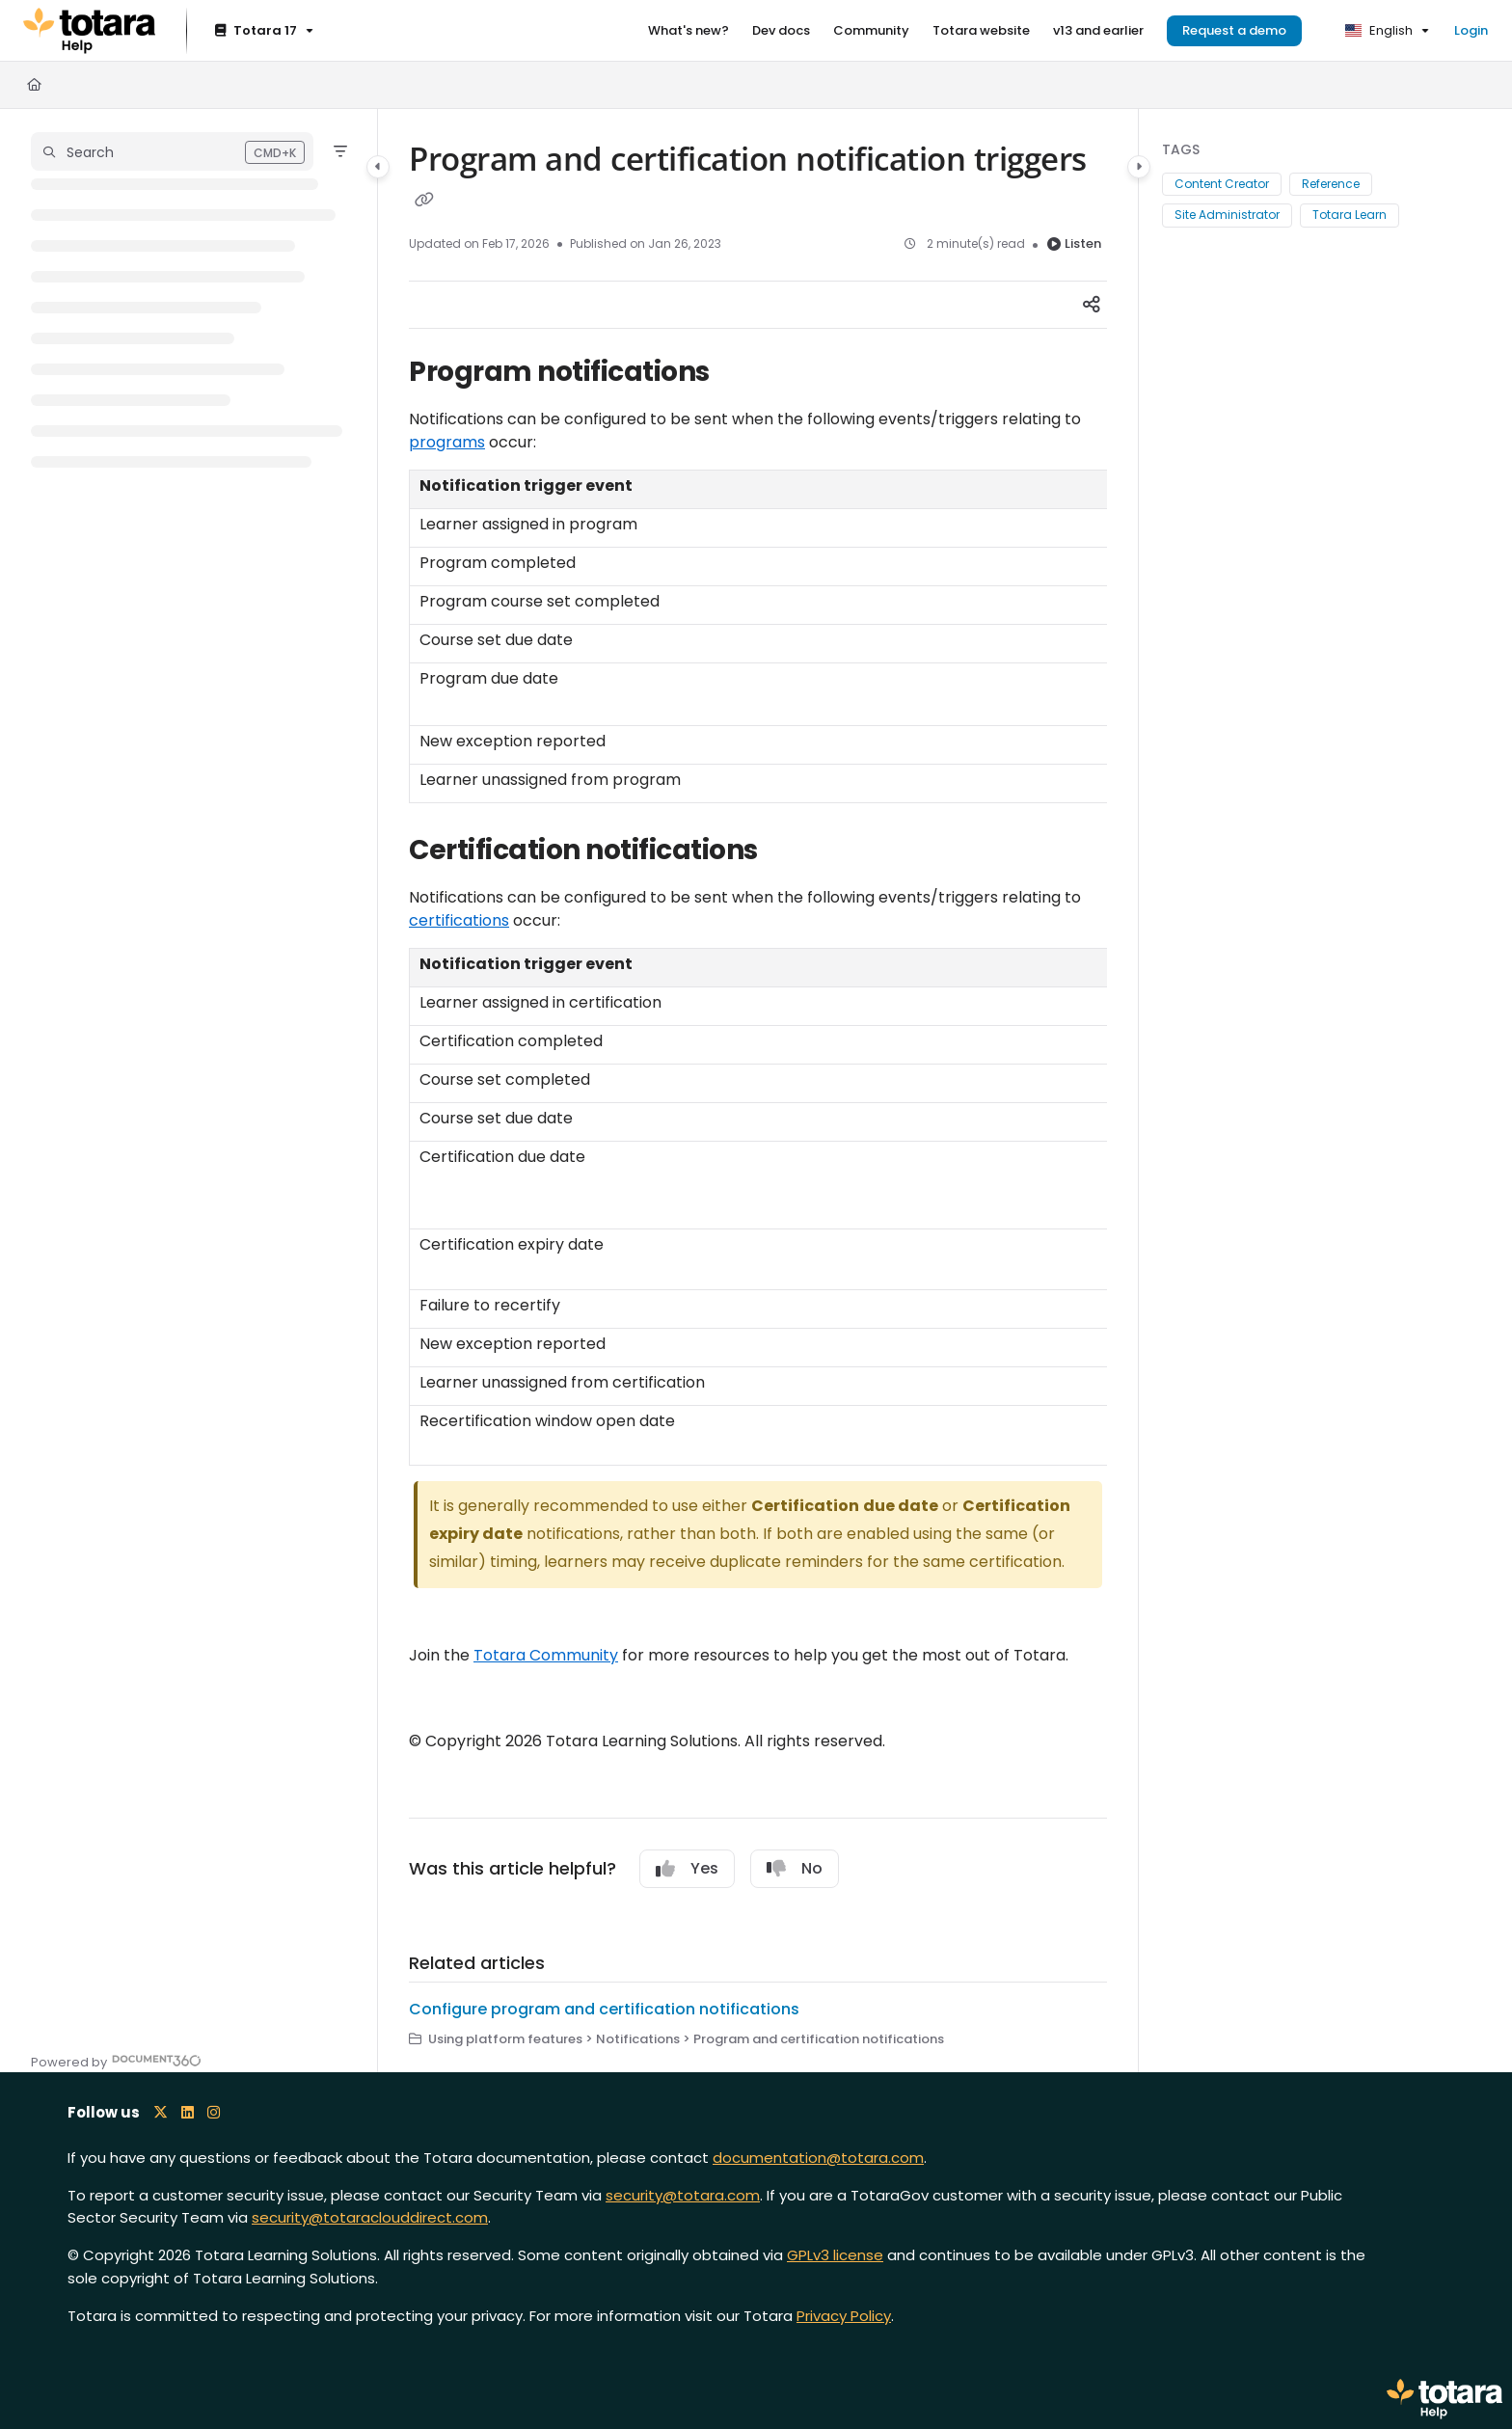 The width and height of the screenshot is (1512, 2429). What do you see at coordinates (1471, 30) in the screenshot?
I see `Login` at bounding box center [1471, 30].